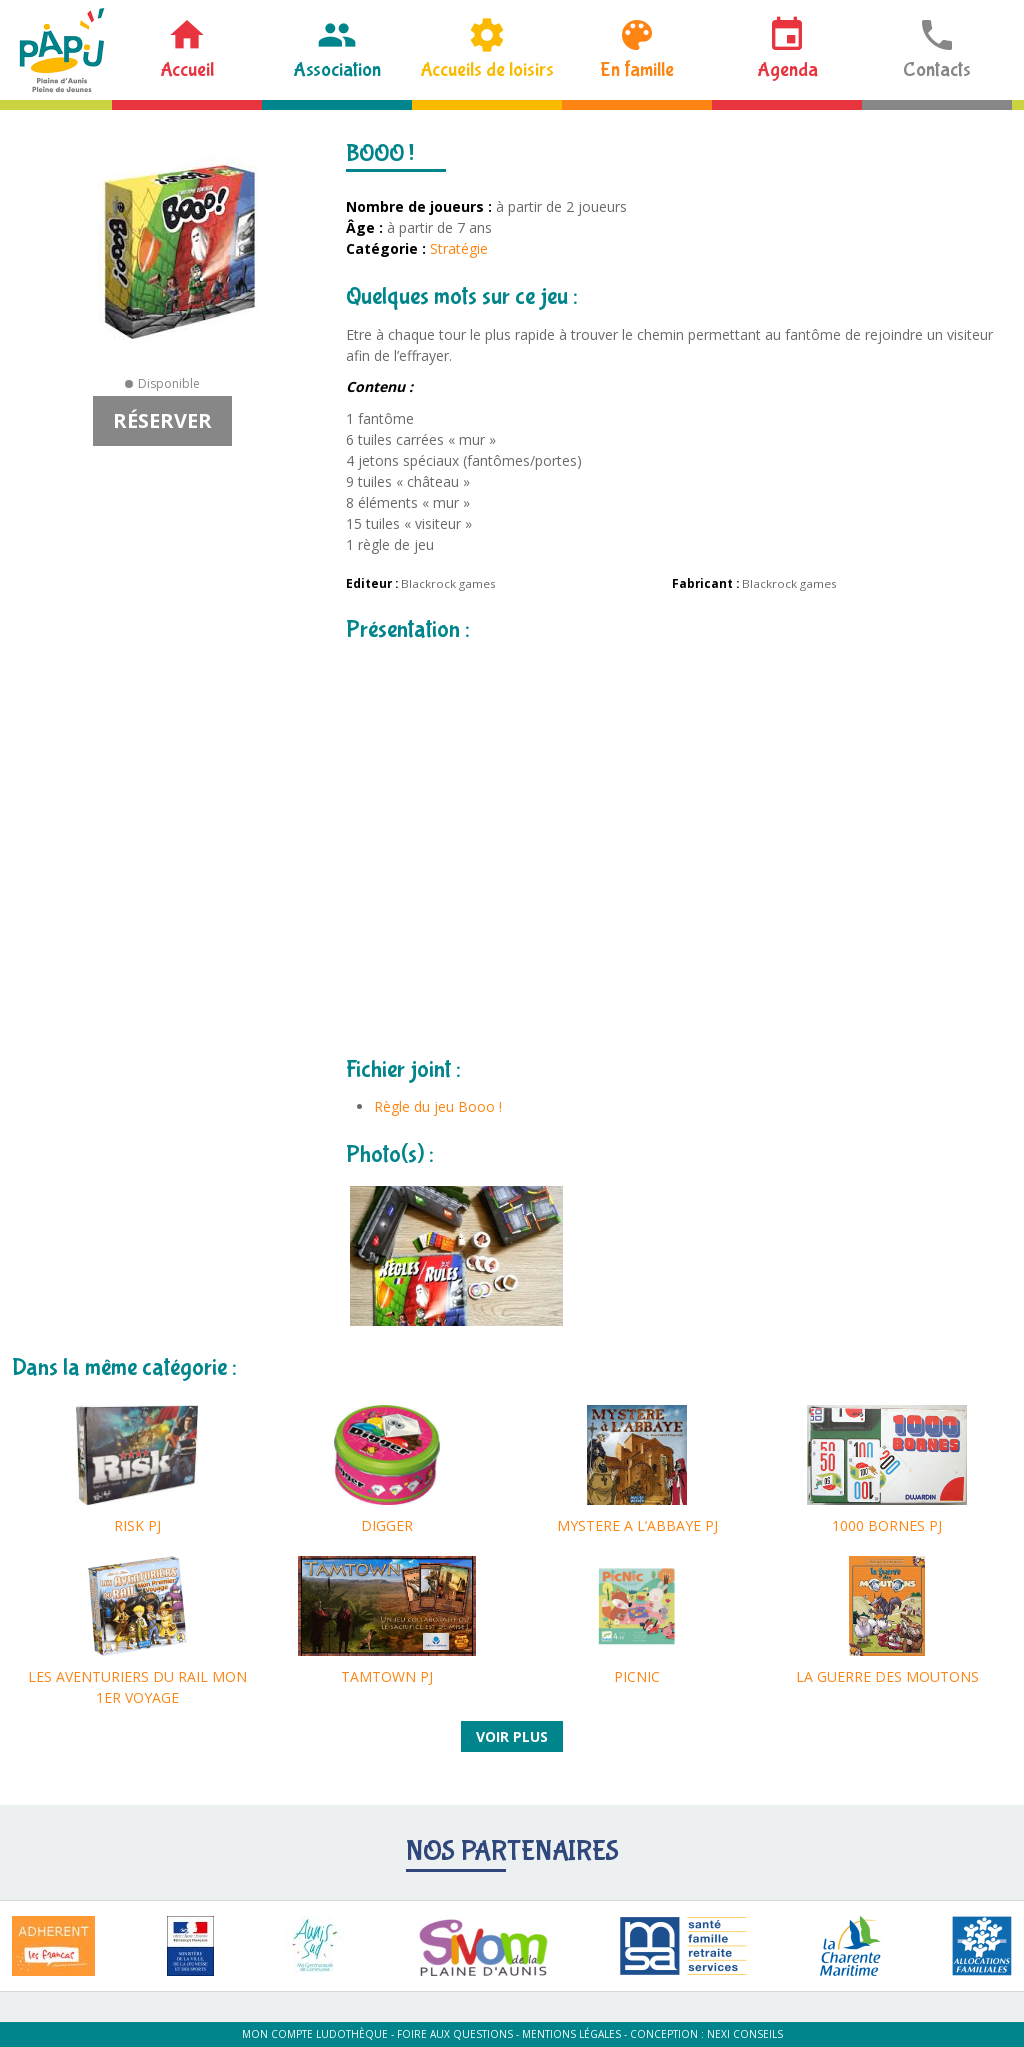  Describe the element at coordinates (487, 69) in the screenshot. I see `Accueils de loisirs` at that location.